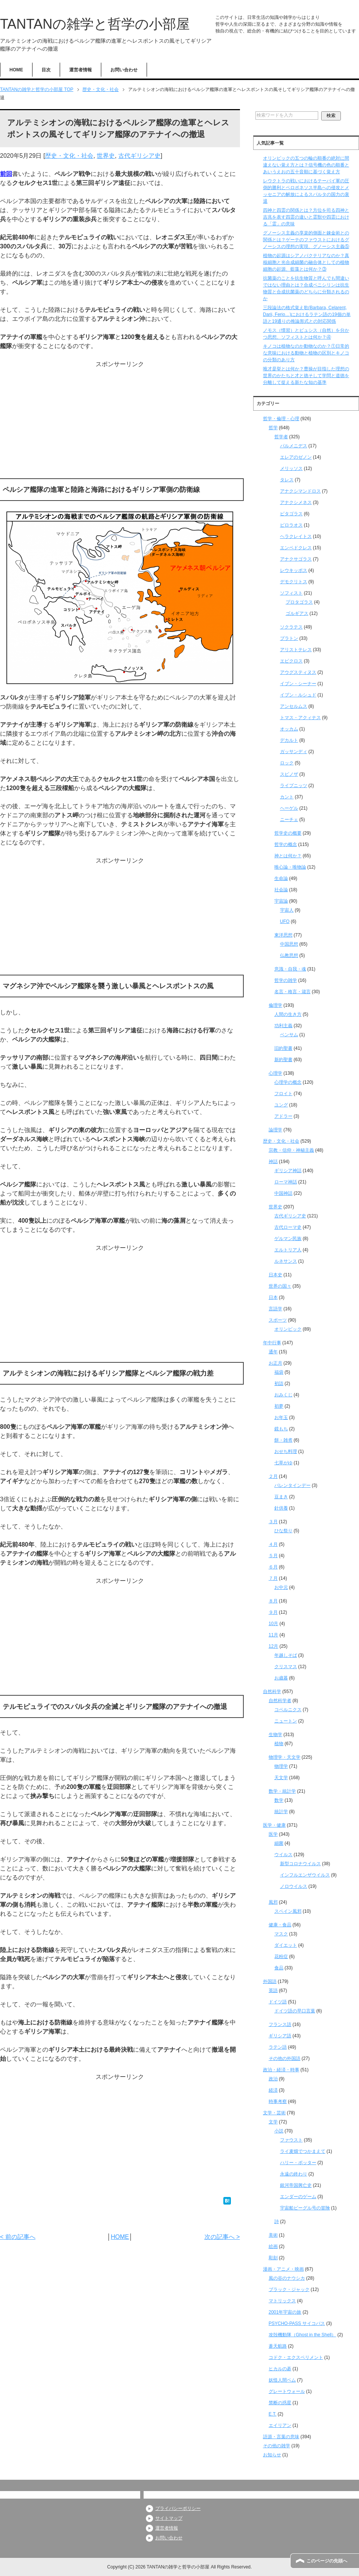 This screenshot has height=2576, width=359. I want to click on 植物, so click(278, 1743).